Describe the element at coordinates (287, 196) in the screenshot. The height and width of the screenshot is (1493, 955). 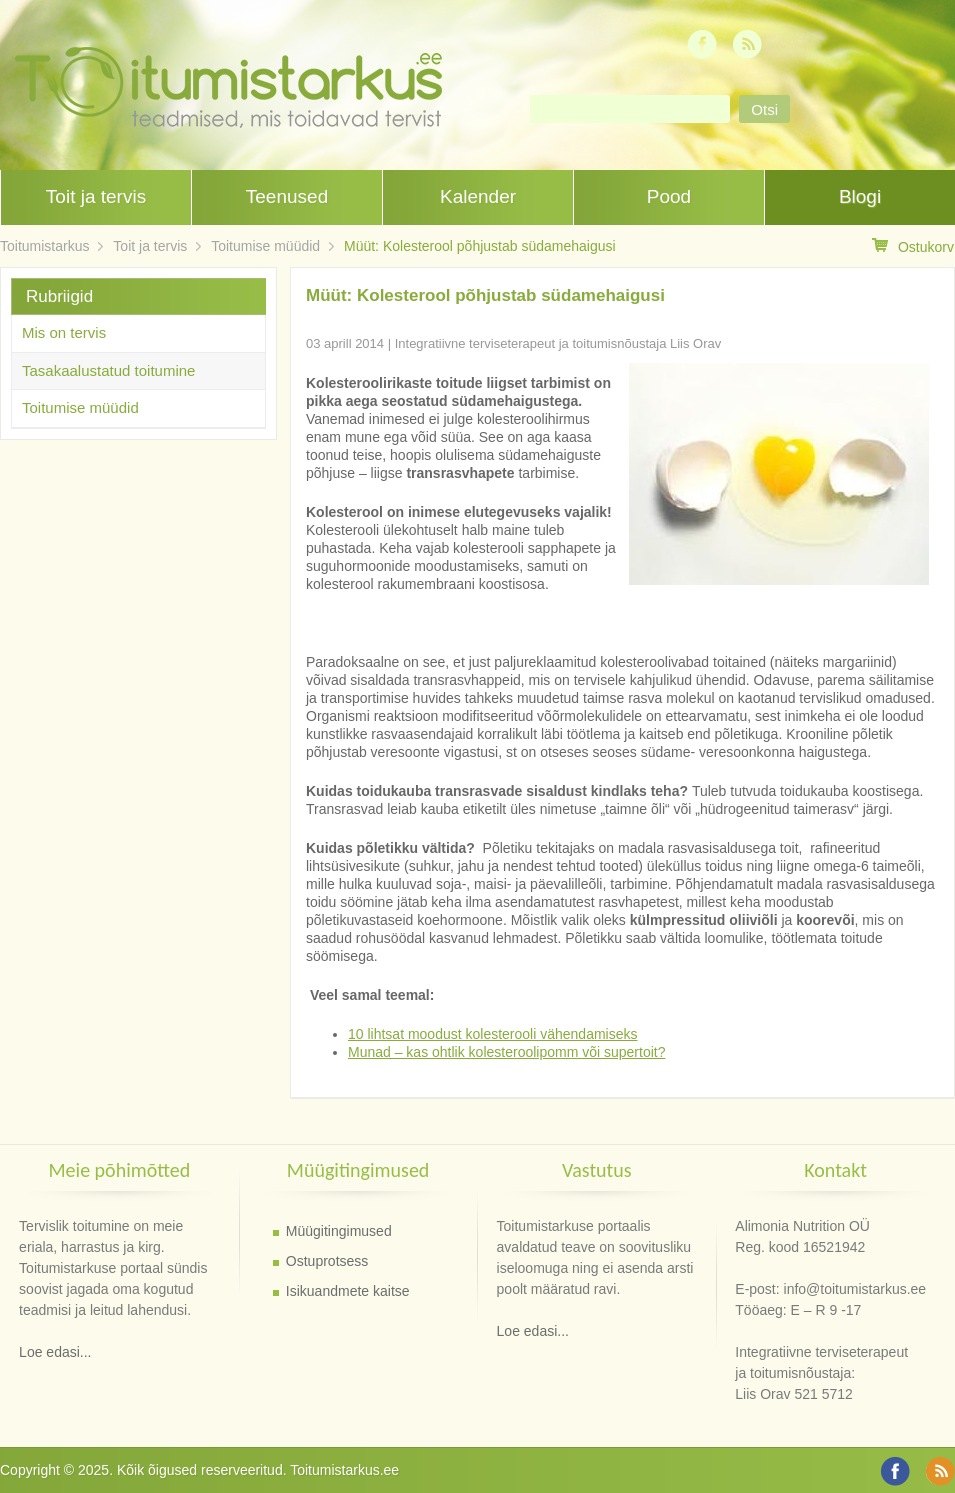
I see `Teenused` at that location.